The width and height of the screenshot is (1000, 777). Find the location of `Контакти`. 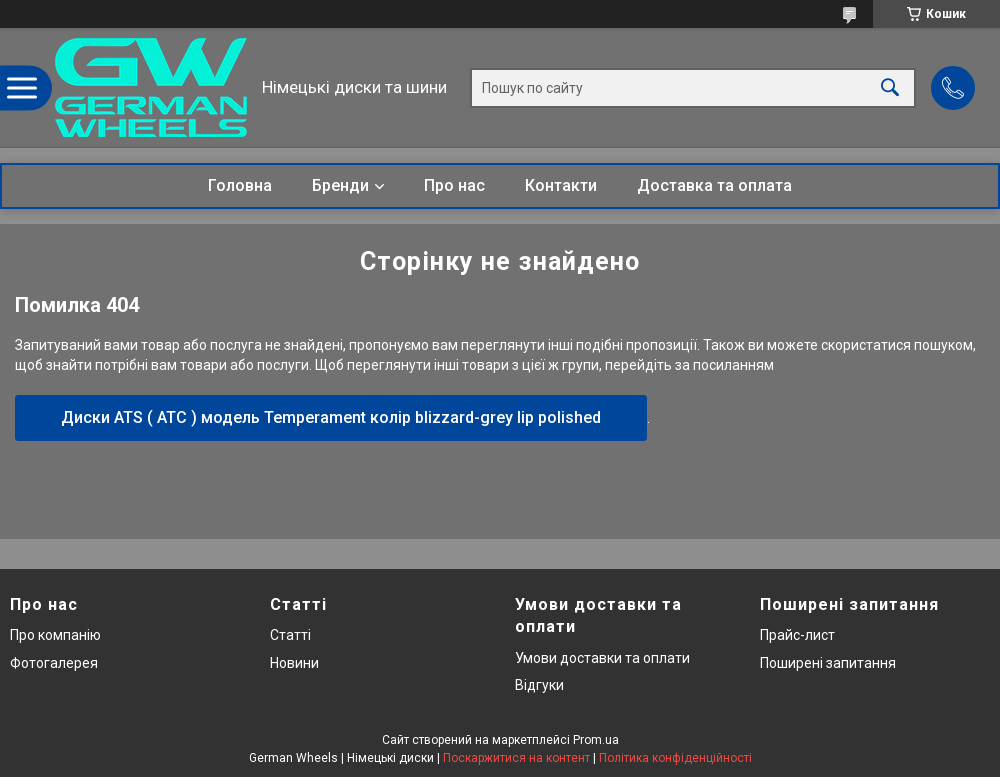

Контакти is located at coordinates (561, 185).